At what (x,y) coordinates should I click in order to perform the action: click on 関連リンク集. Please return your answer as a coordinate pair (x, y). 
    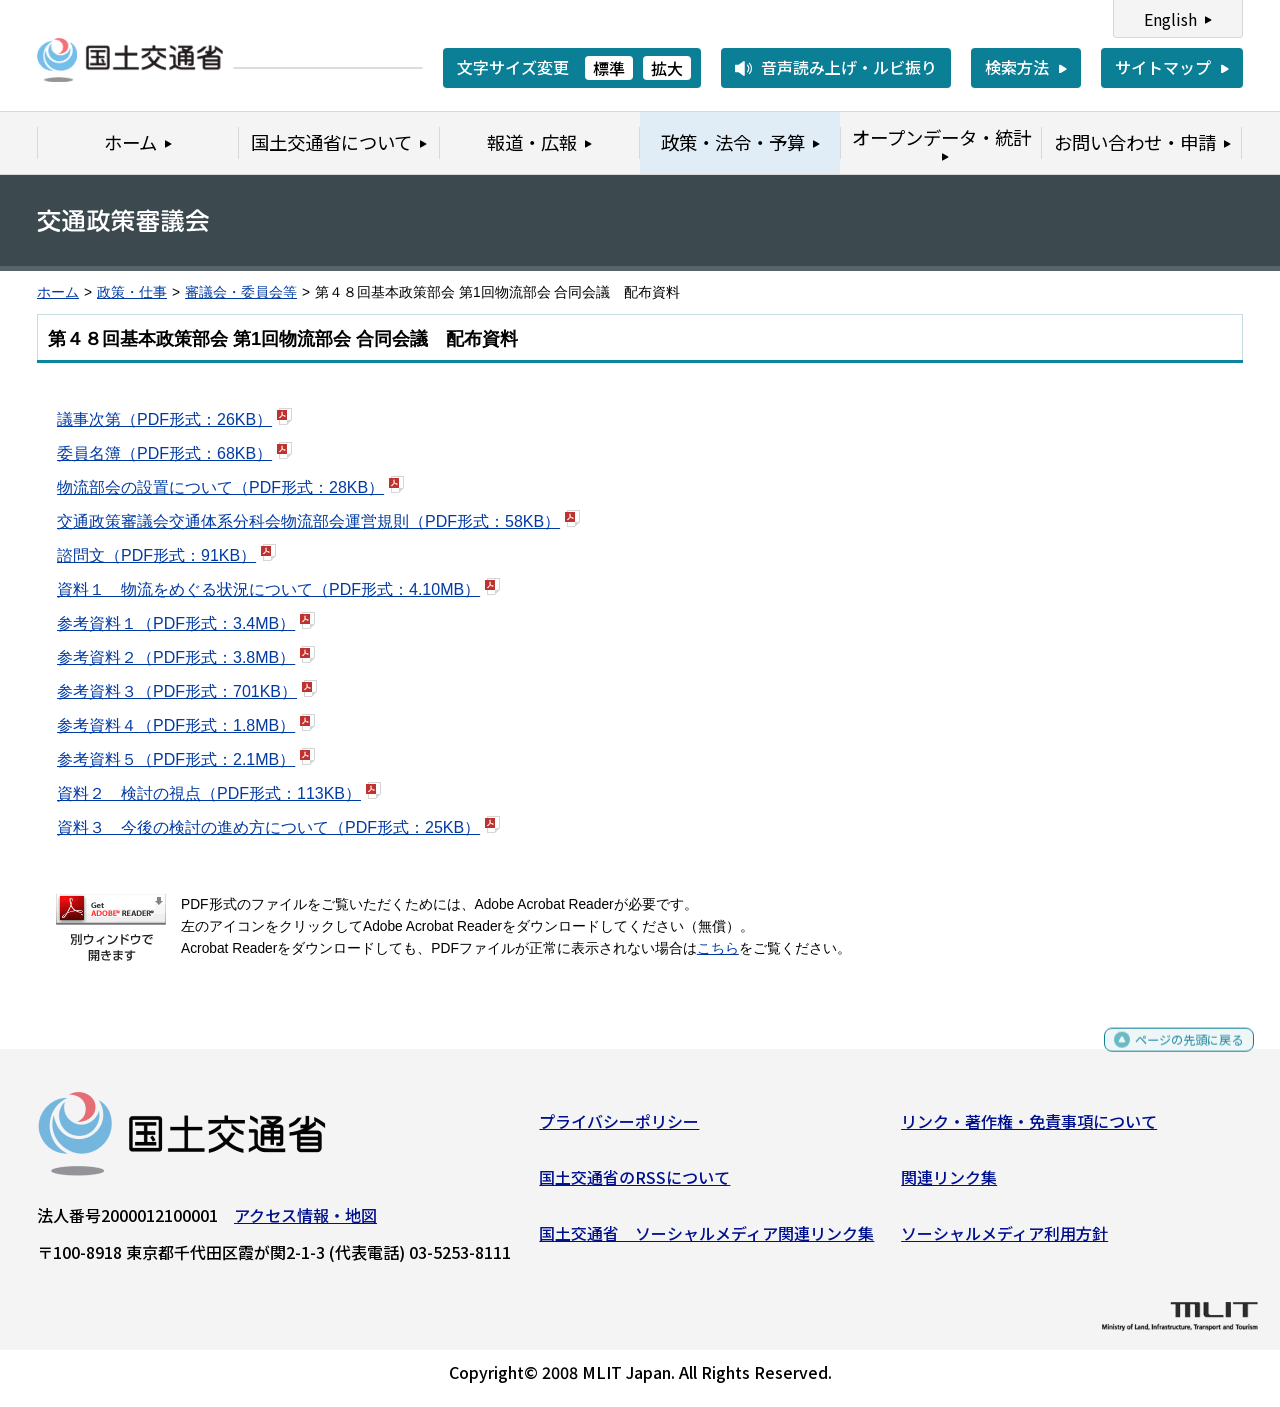
    Looking at the image, I should click on (949, 1185).